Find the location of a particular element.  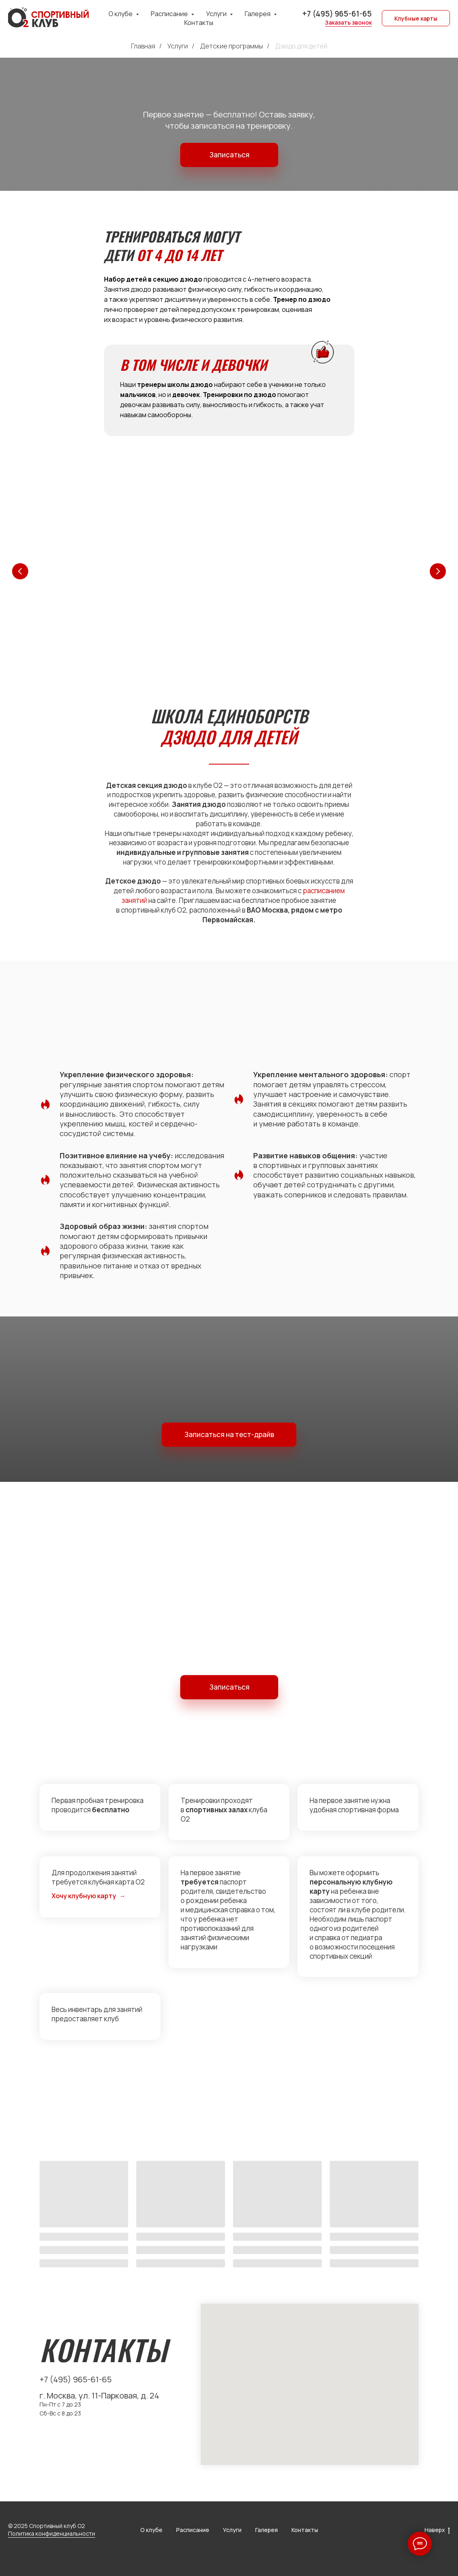

Услуги [button] is located at coordinates (217, 13).